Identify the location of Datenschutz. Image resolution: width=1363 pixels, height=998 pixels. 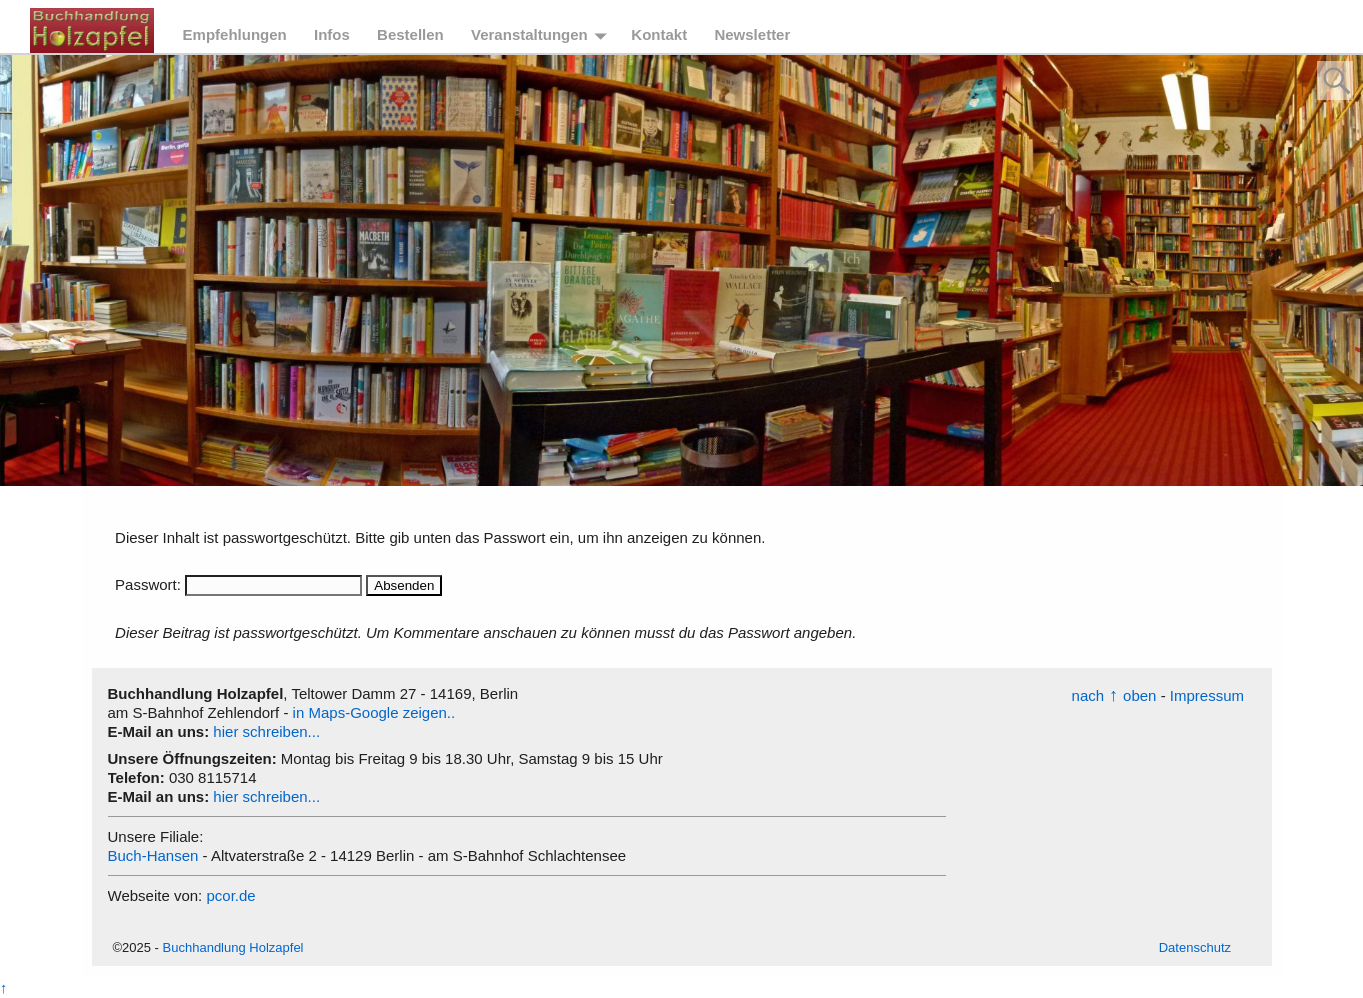
(1195, 947).